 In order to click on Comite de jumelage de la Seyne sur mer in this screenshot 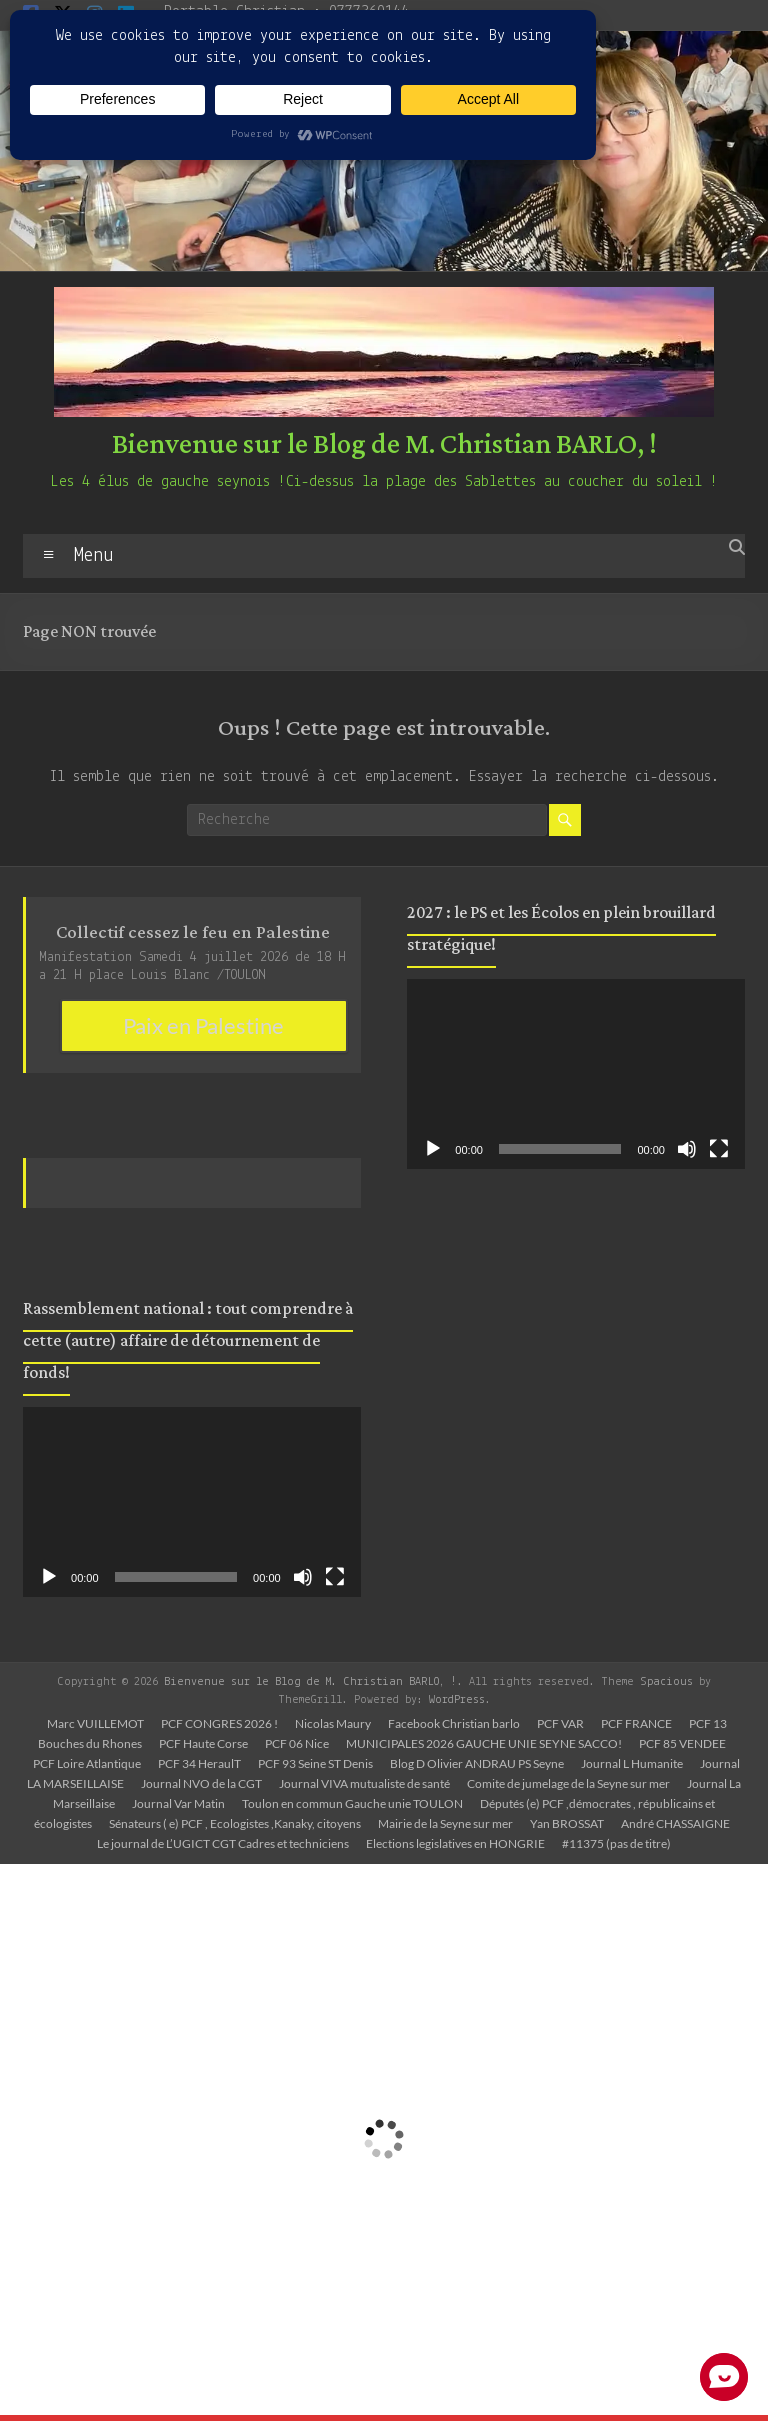, I will do `click(568, 1783)`.